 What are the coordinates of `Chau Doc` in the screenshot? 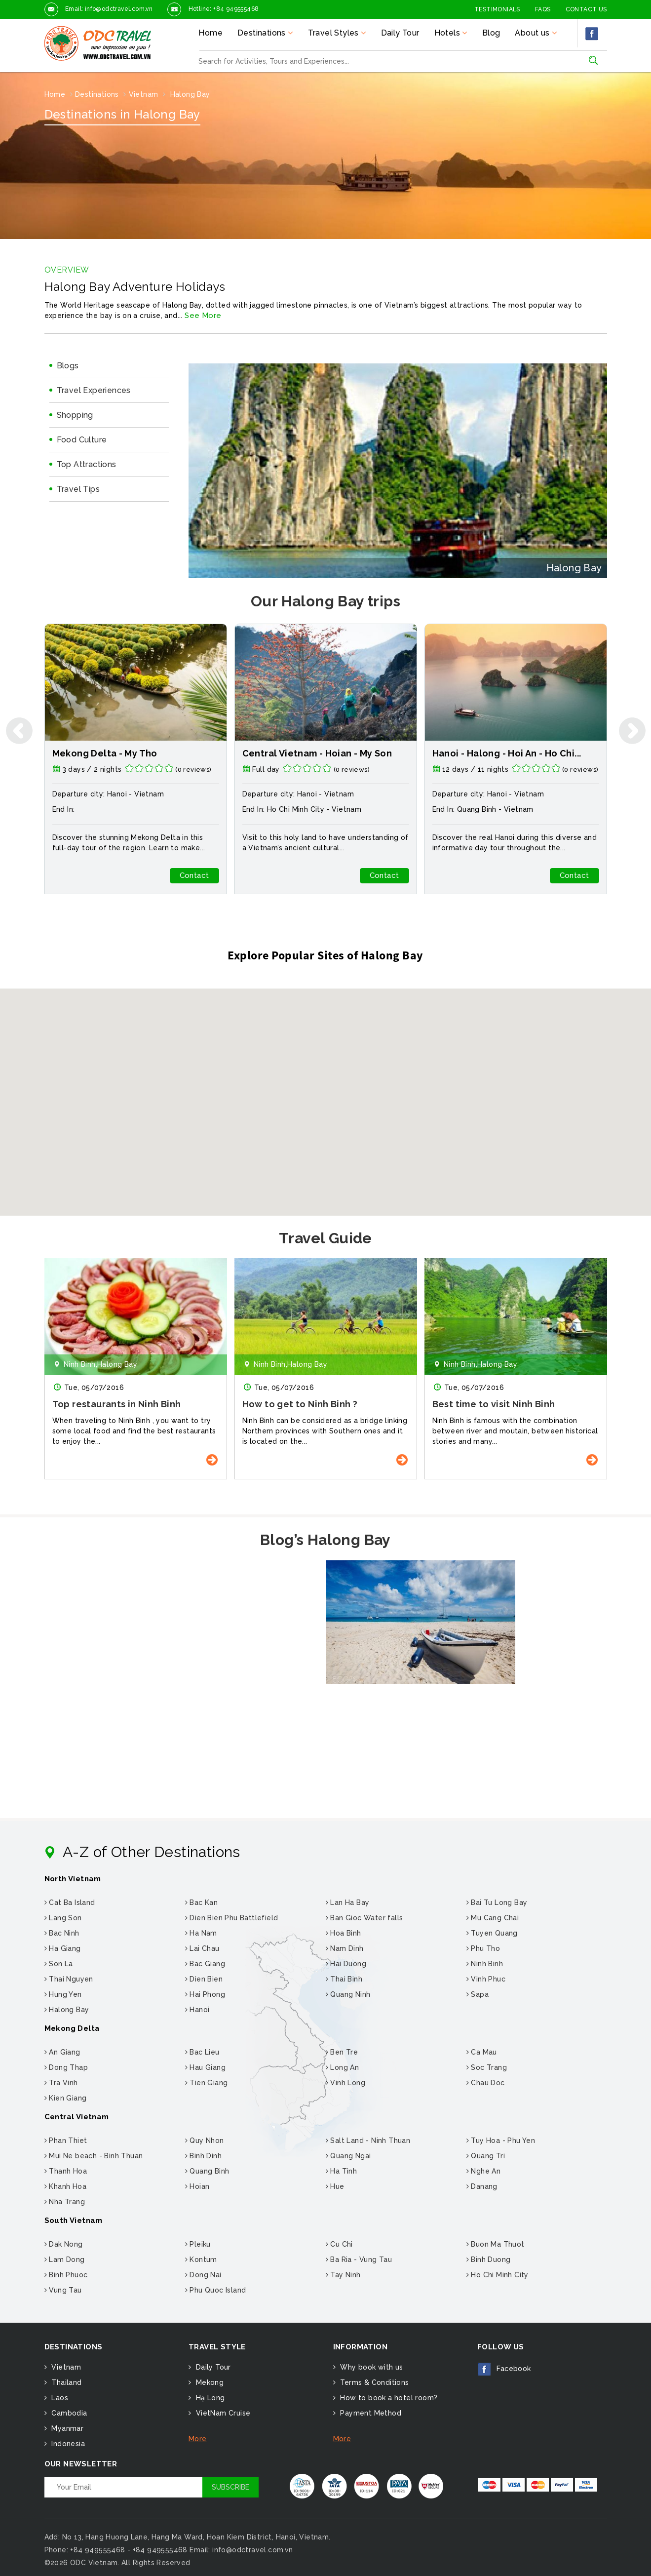 It's located at (485, 2083).